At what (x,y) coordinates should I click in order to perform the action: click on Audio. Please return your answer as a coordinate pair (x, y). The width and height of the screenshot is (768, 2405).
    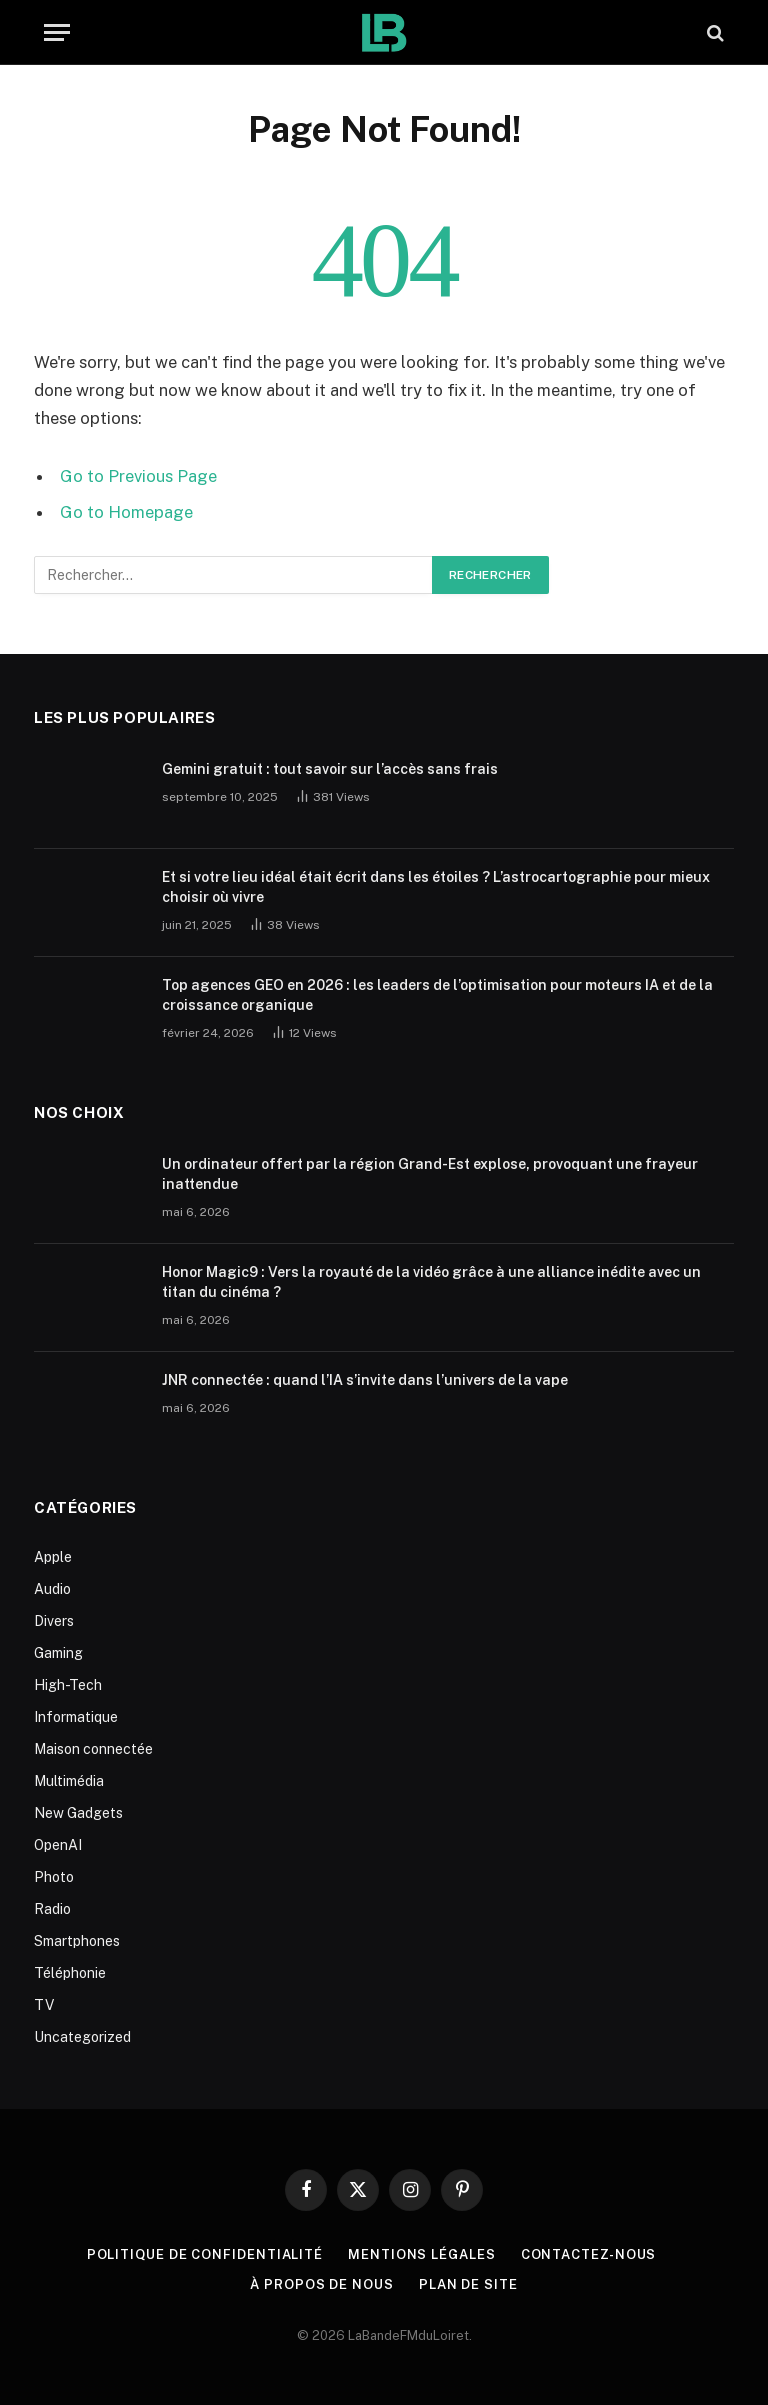
    Looking at the image, I should click on (52, 1589).